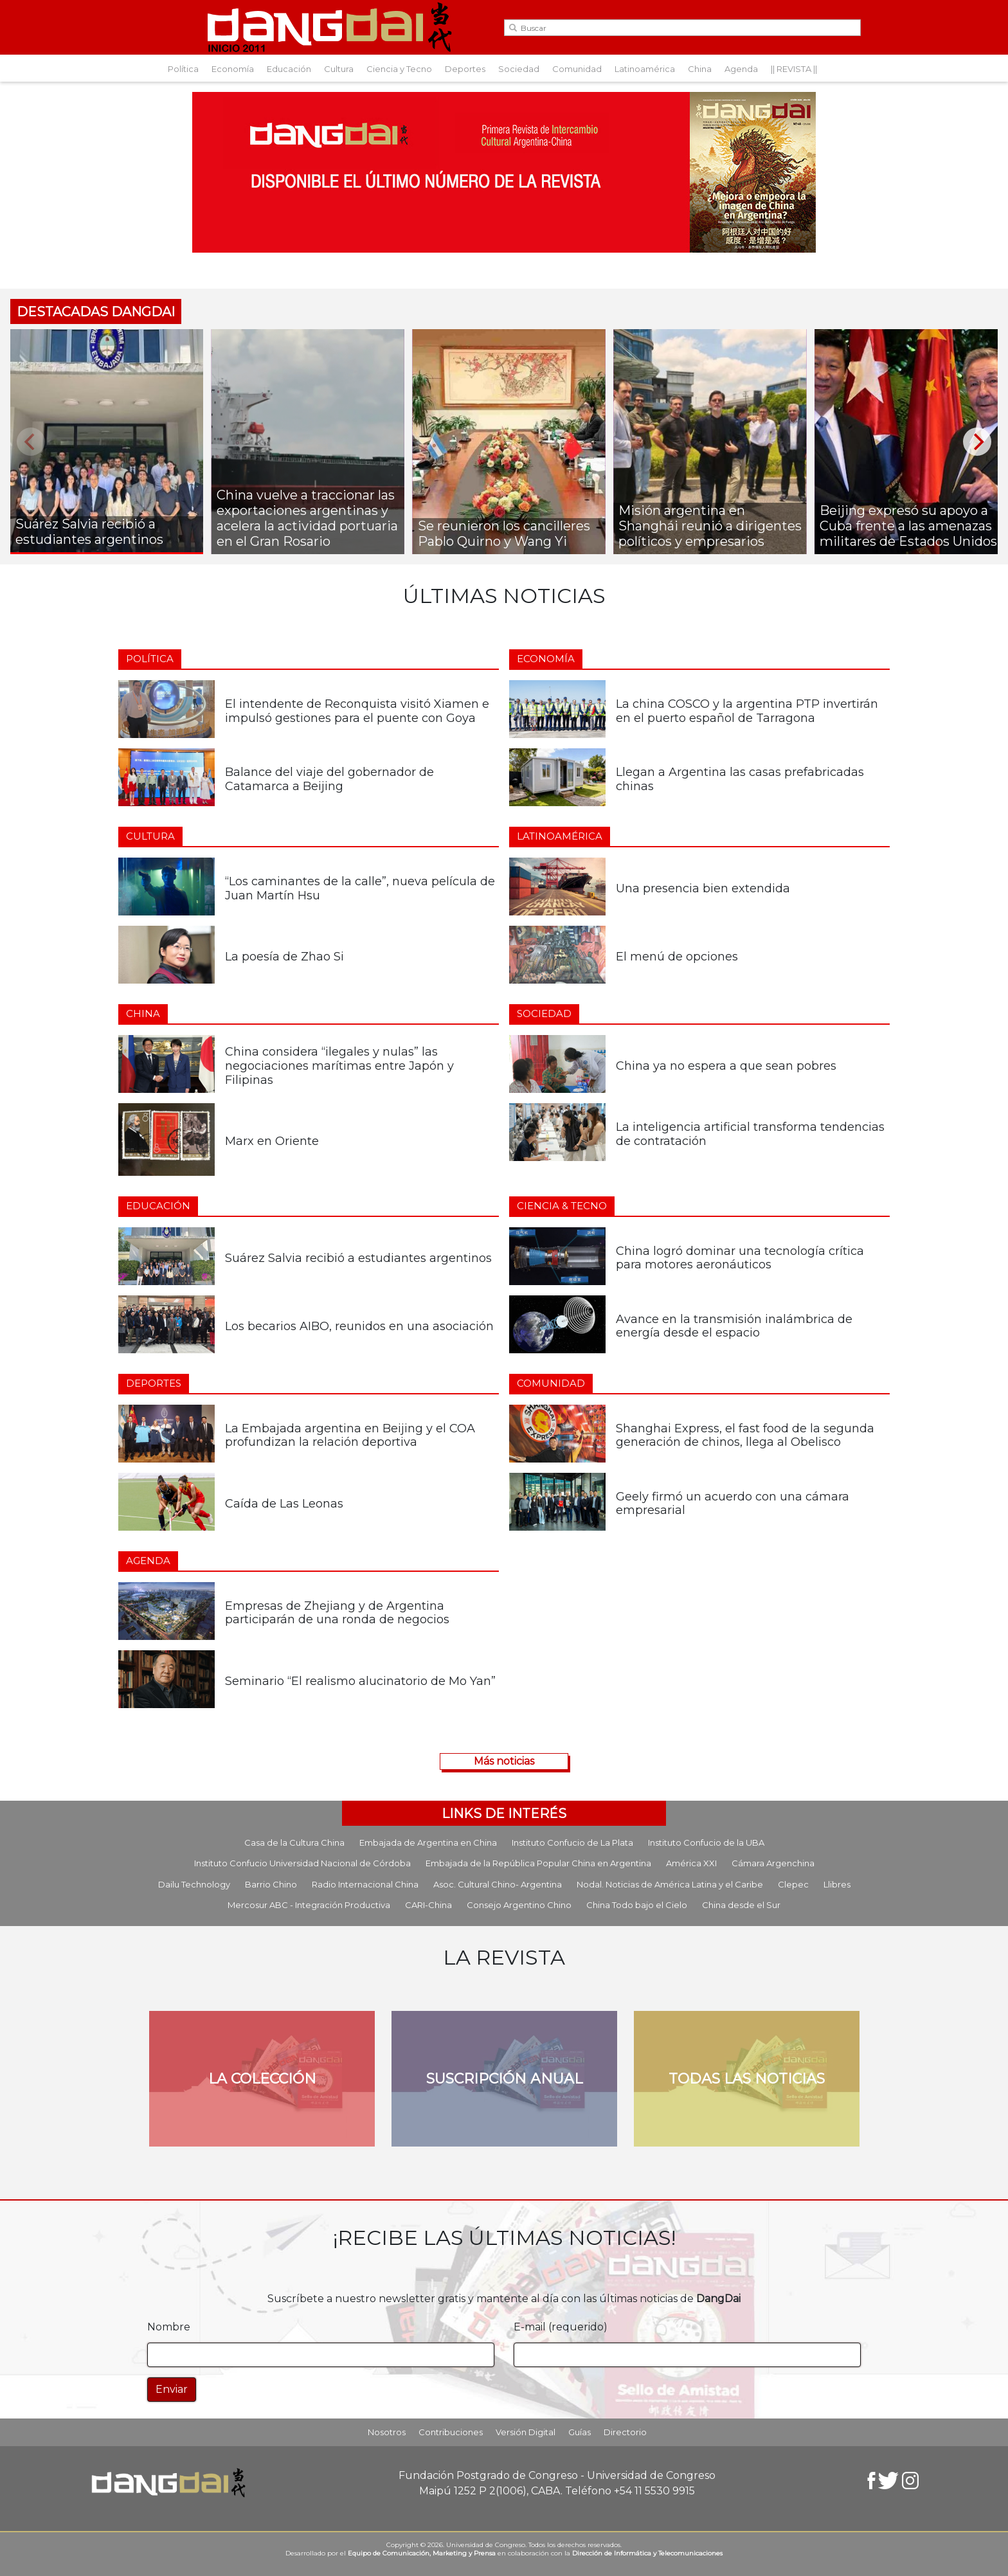 This screenshot has height=2576, width=1008. Describe the element at coordinates (579, 2432) in the screenshot. I see `Guías` at that location.